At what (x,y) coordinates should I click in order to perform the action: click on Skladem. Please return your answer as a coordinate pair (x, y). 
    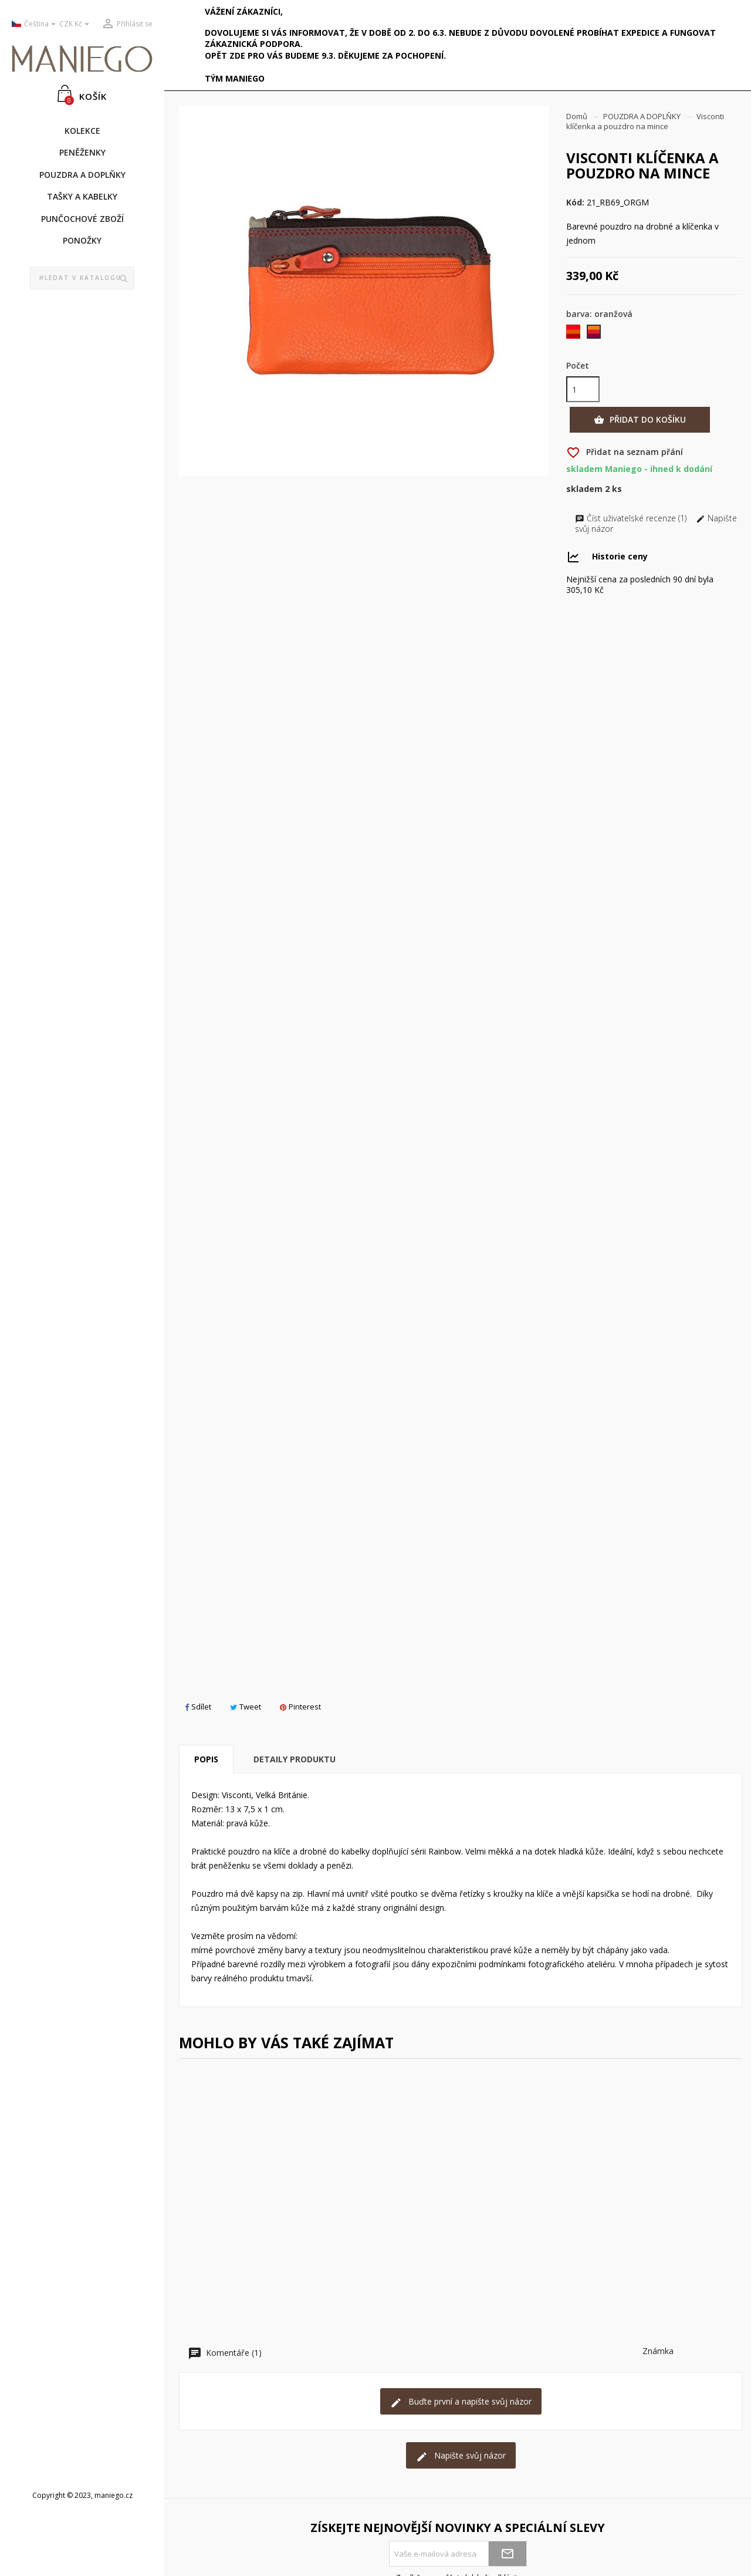
    Looking at the image, I should click on (584, 489).